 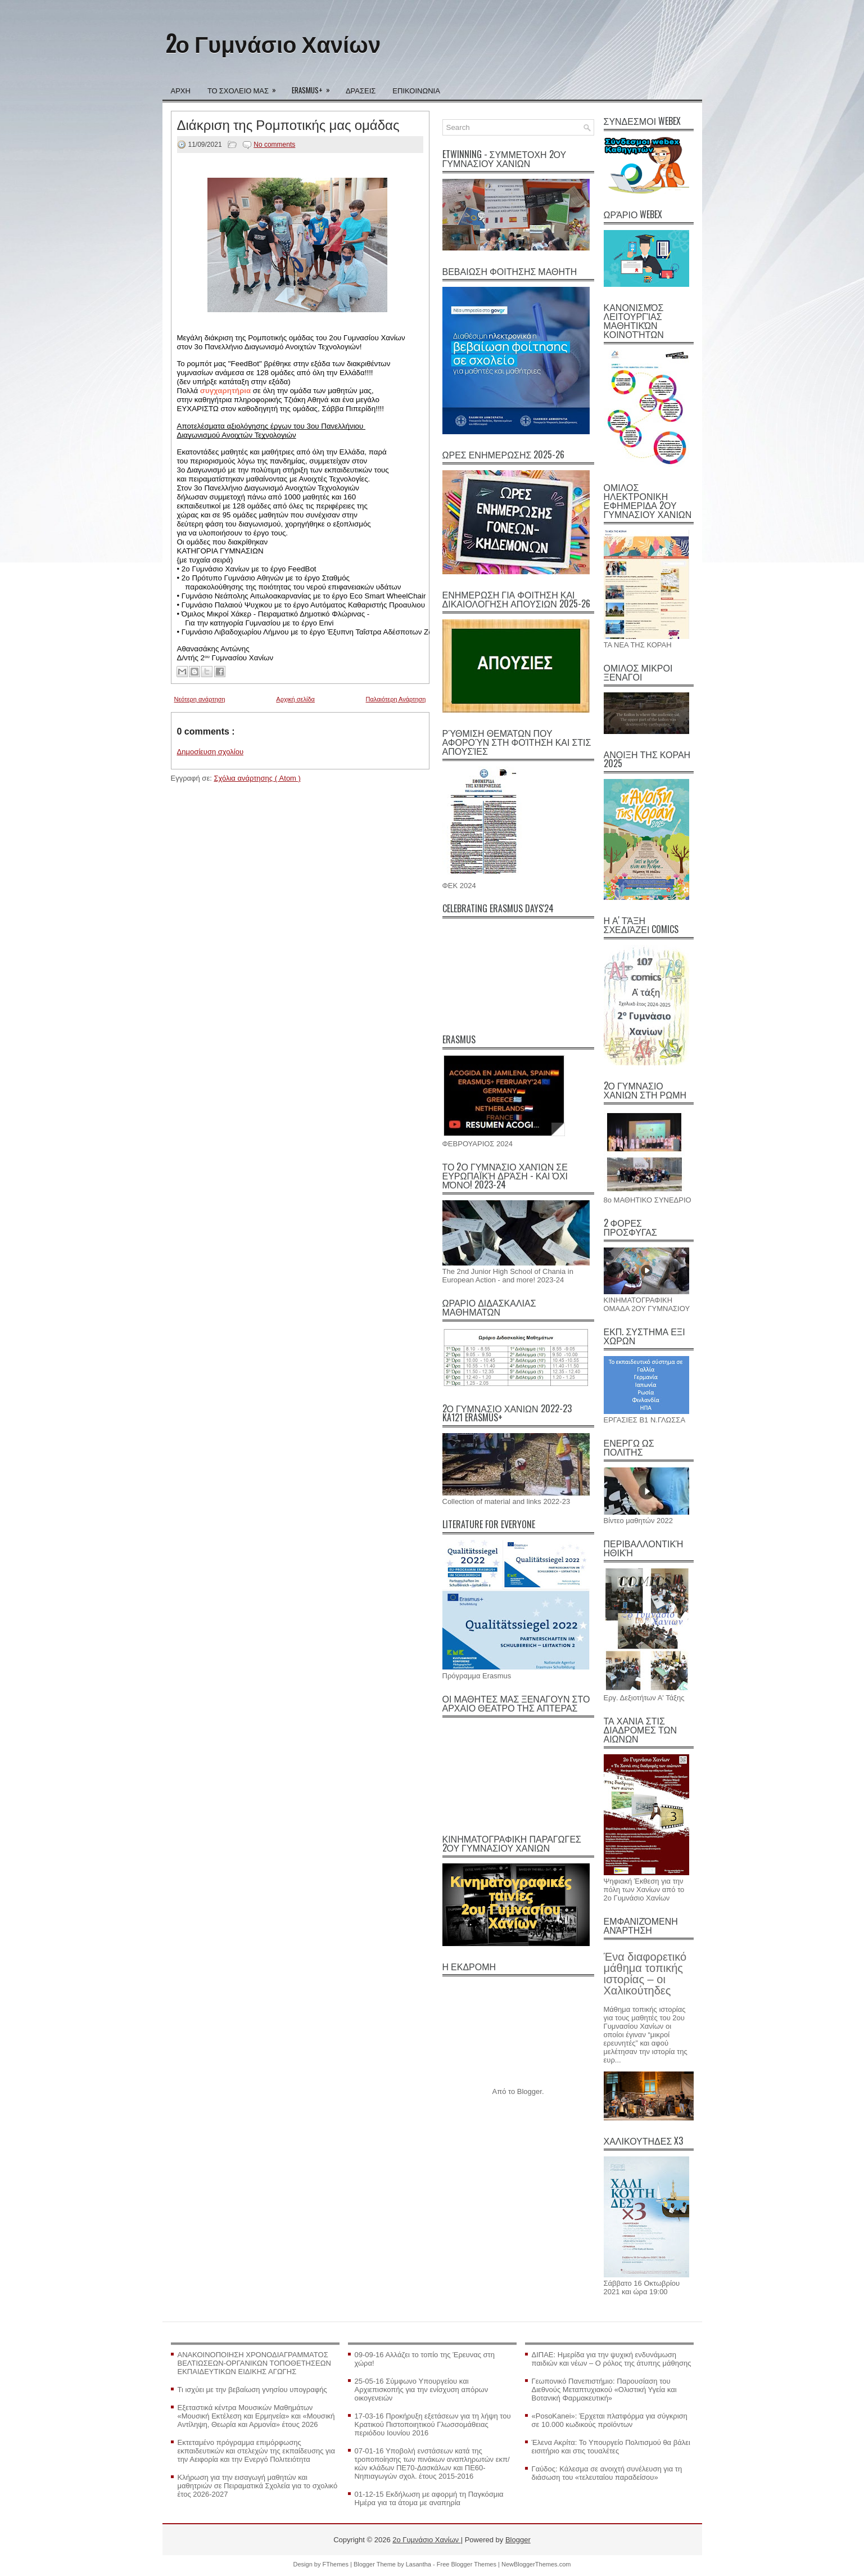 What do you see at coordinates (419, 2564) in the screenshot?
I see `Lasantha` at bounding box center [419, 2564].